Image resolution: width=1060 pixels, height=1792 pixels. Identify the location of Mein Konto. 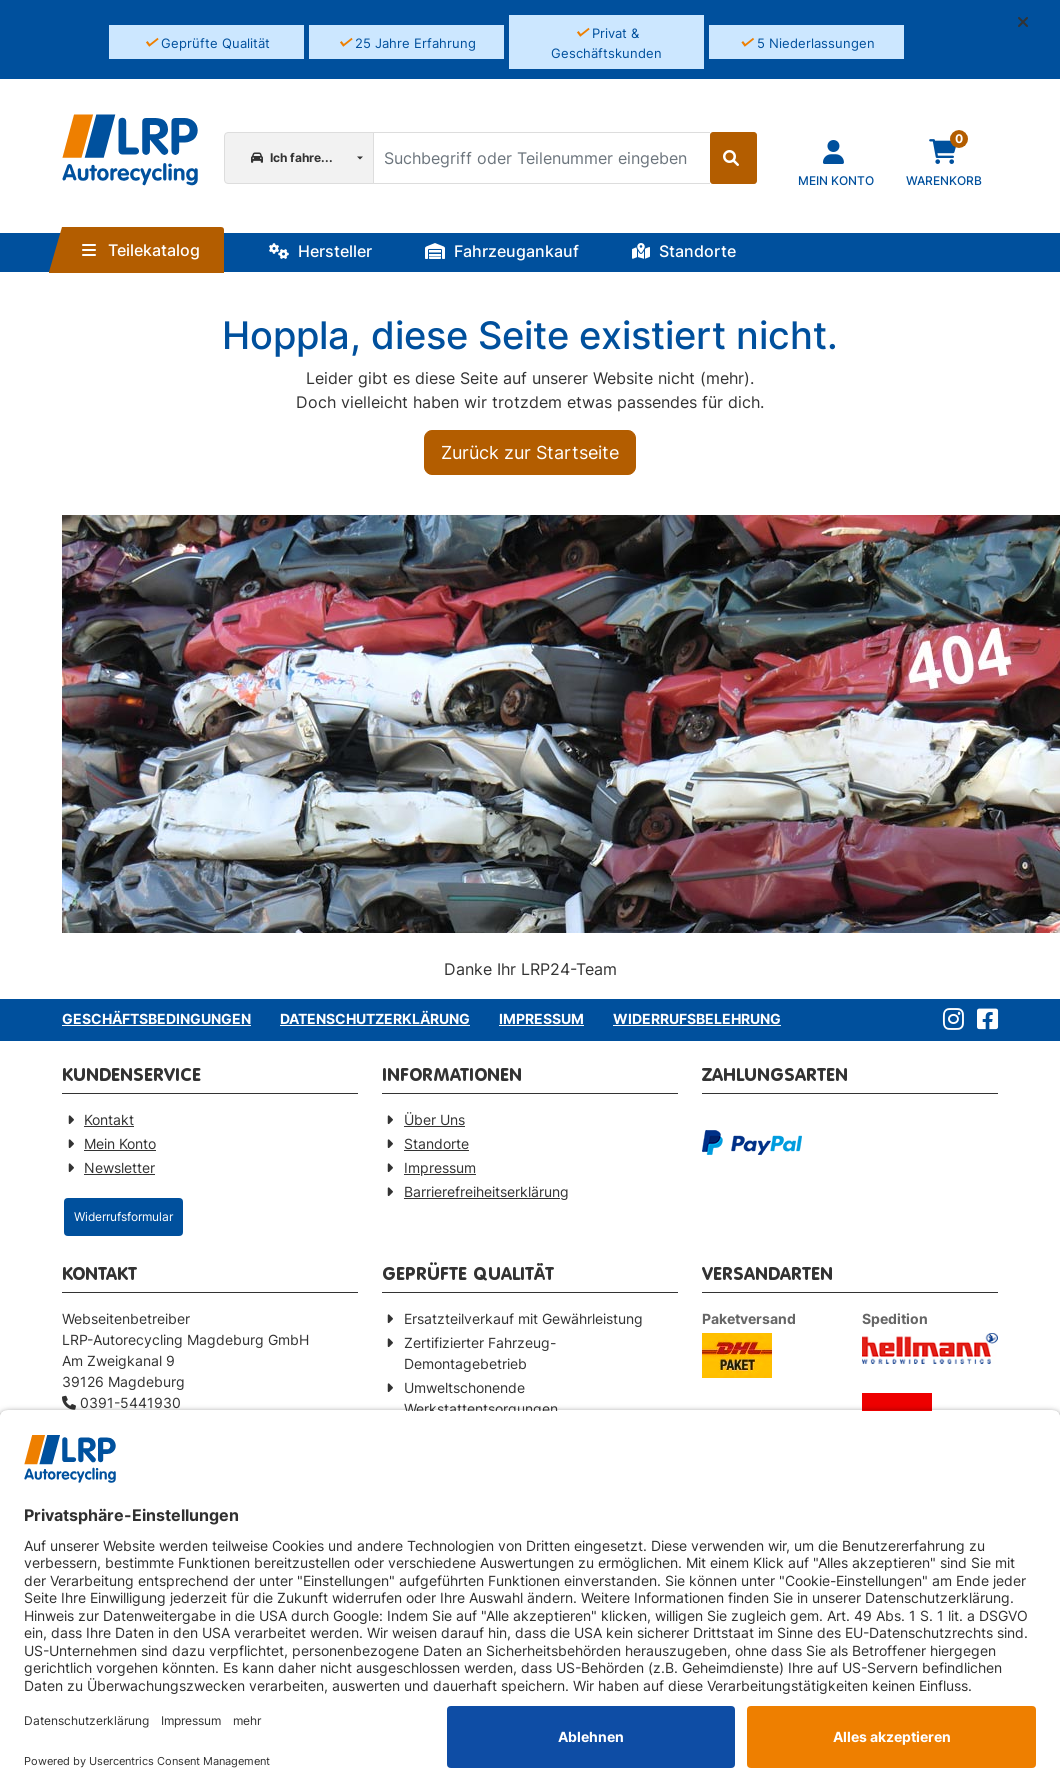
(120, 1143).